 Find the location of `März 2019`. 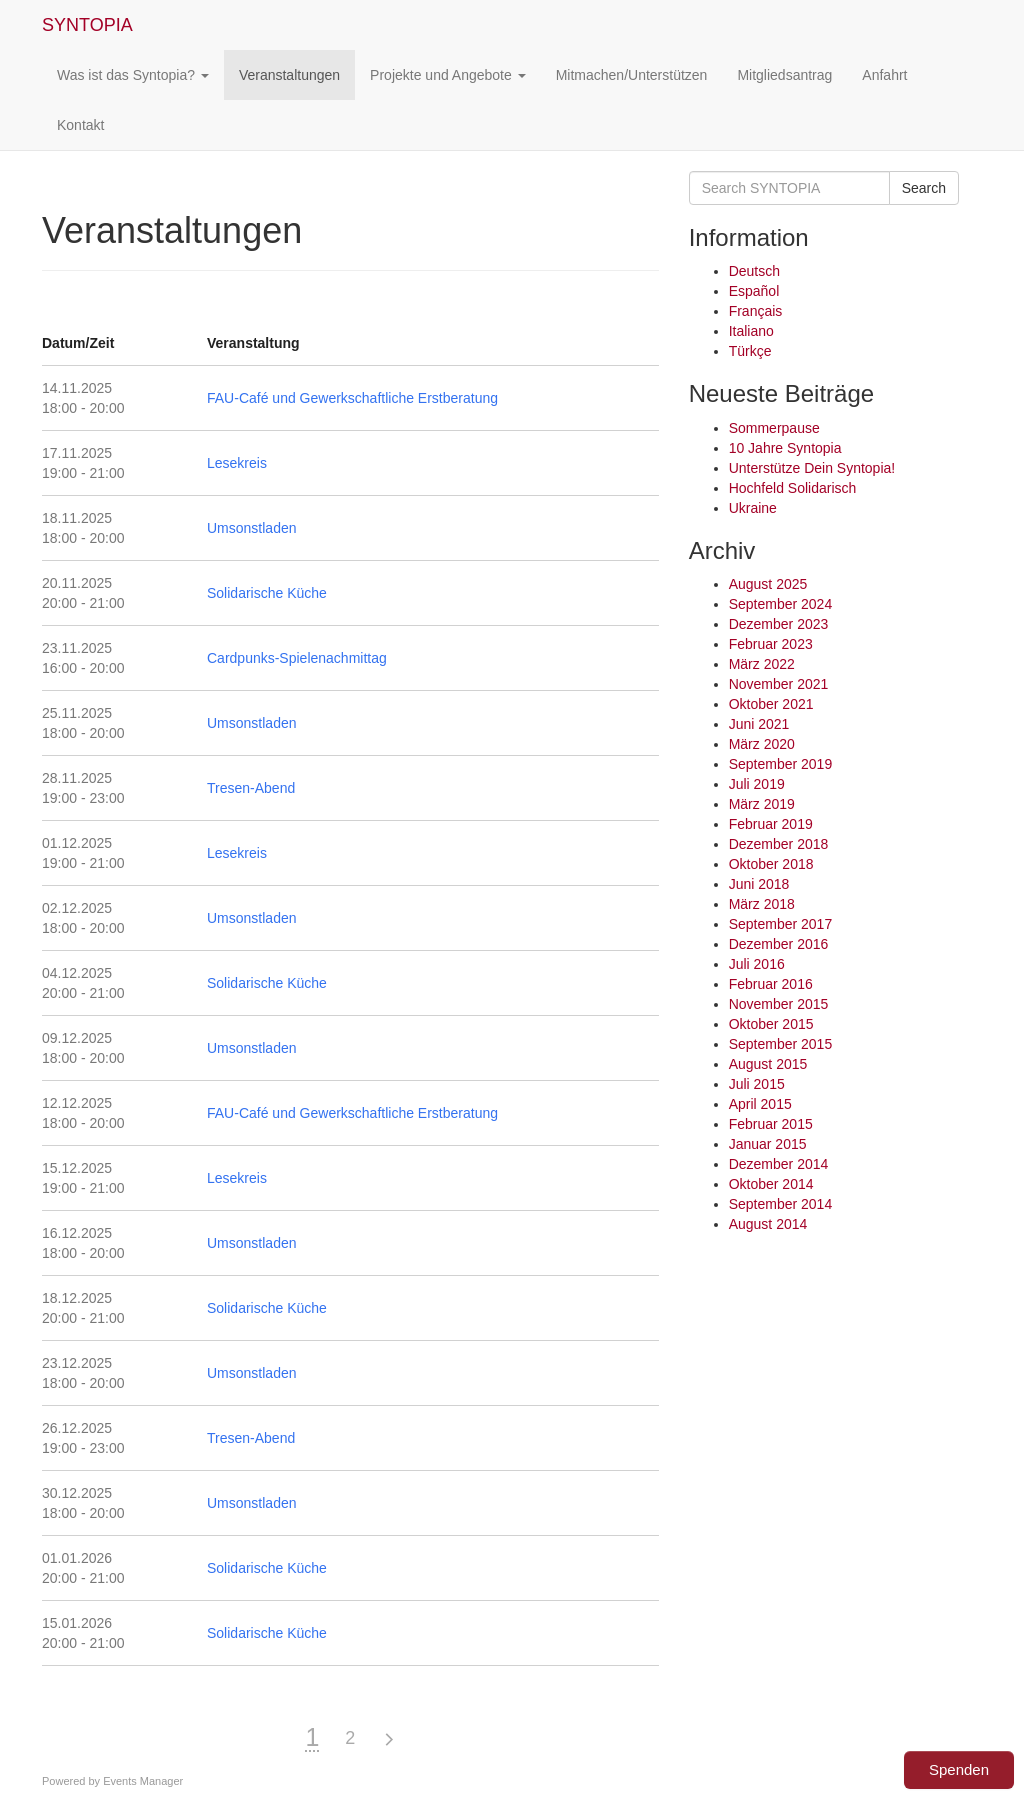

März 2019 is located at coordinates (762, 804).